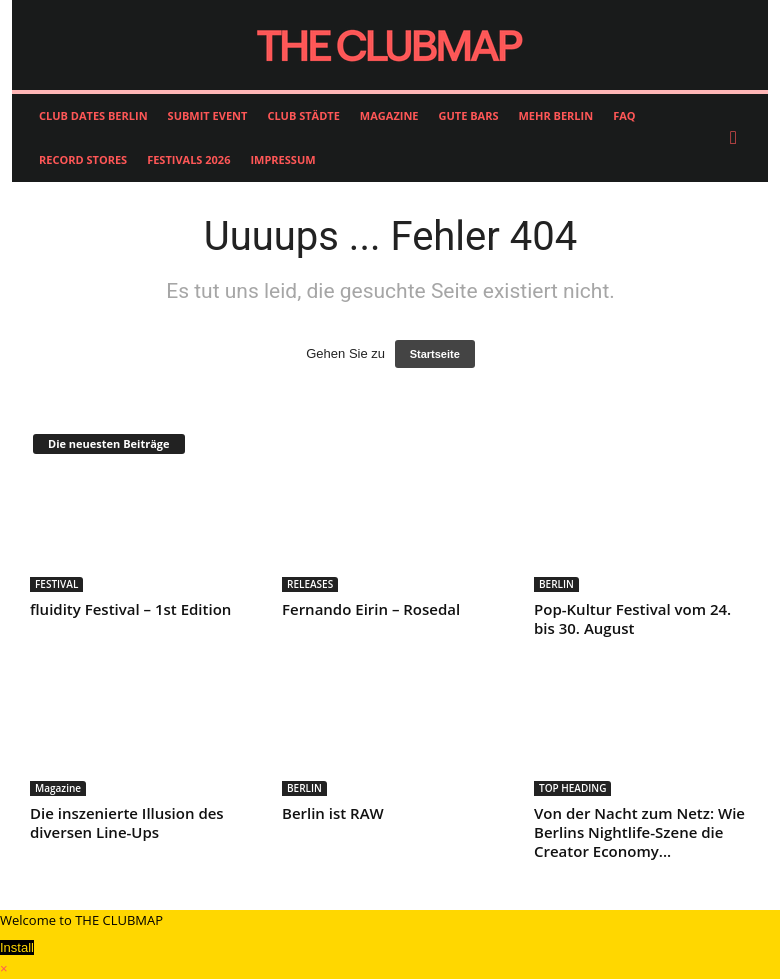  Describe the element at coordinates (389, 115) in the screenshot. I see `MAGAZINE` at that location.